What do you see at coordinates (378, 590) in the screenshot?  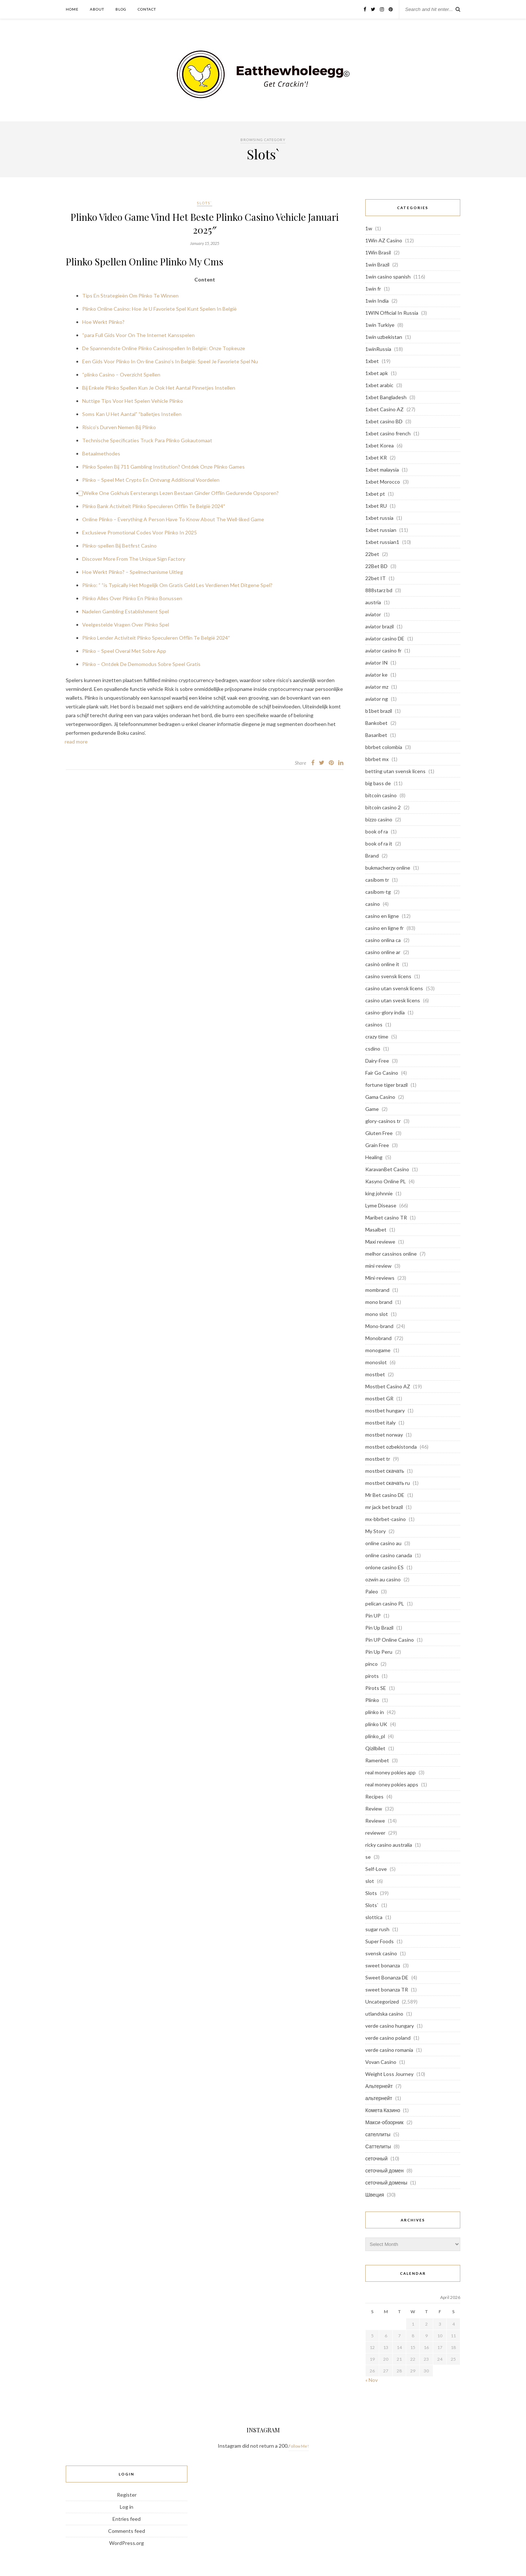 I see `888starz bd` at bounding box center [378, 590].